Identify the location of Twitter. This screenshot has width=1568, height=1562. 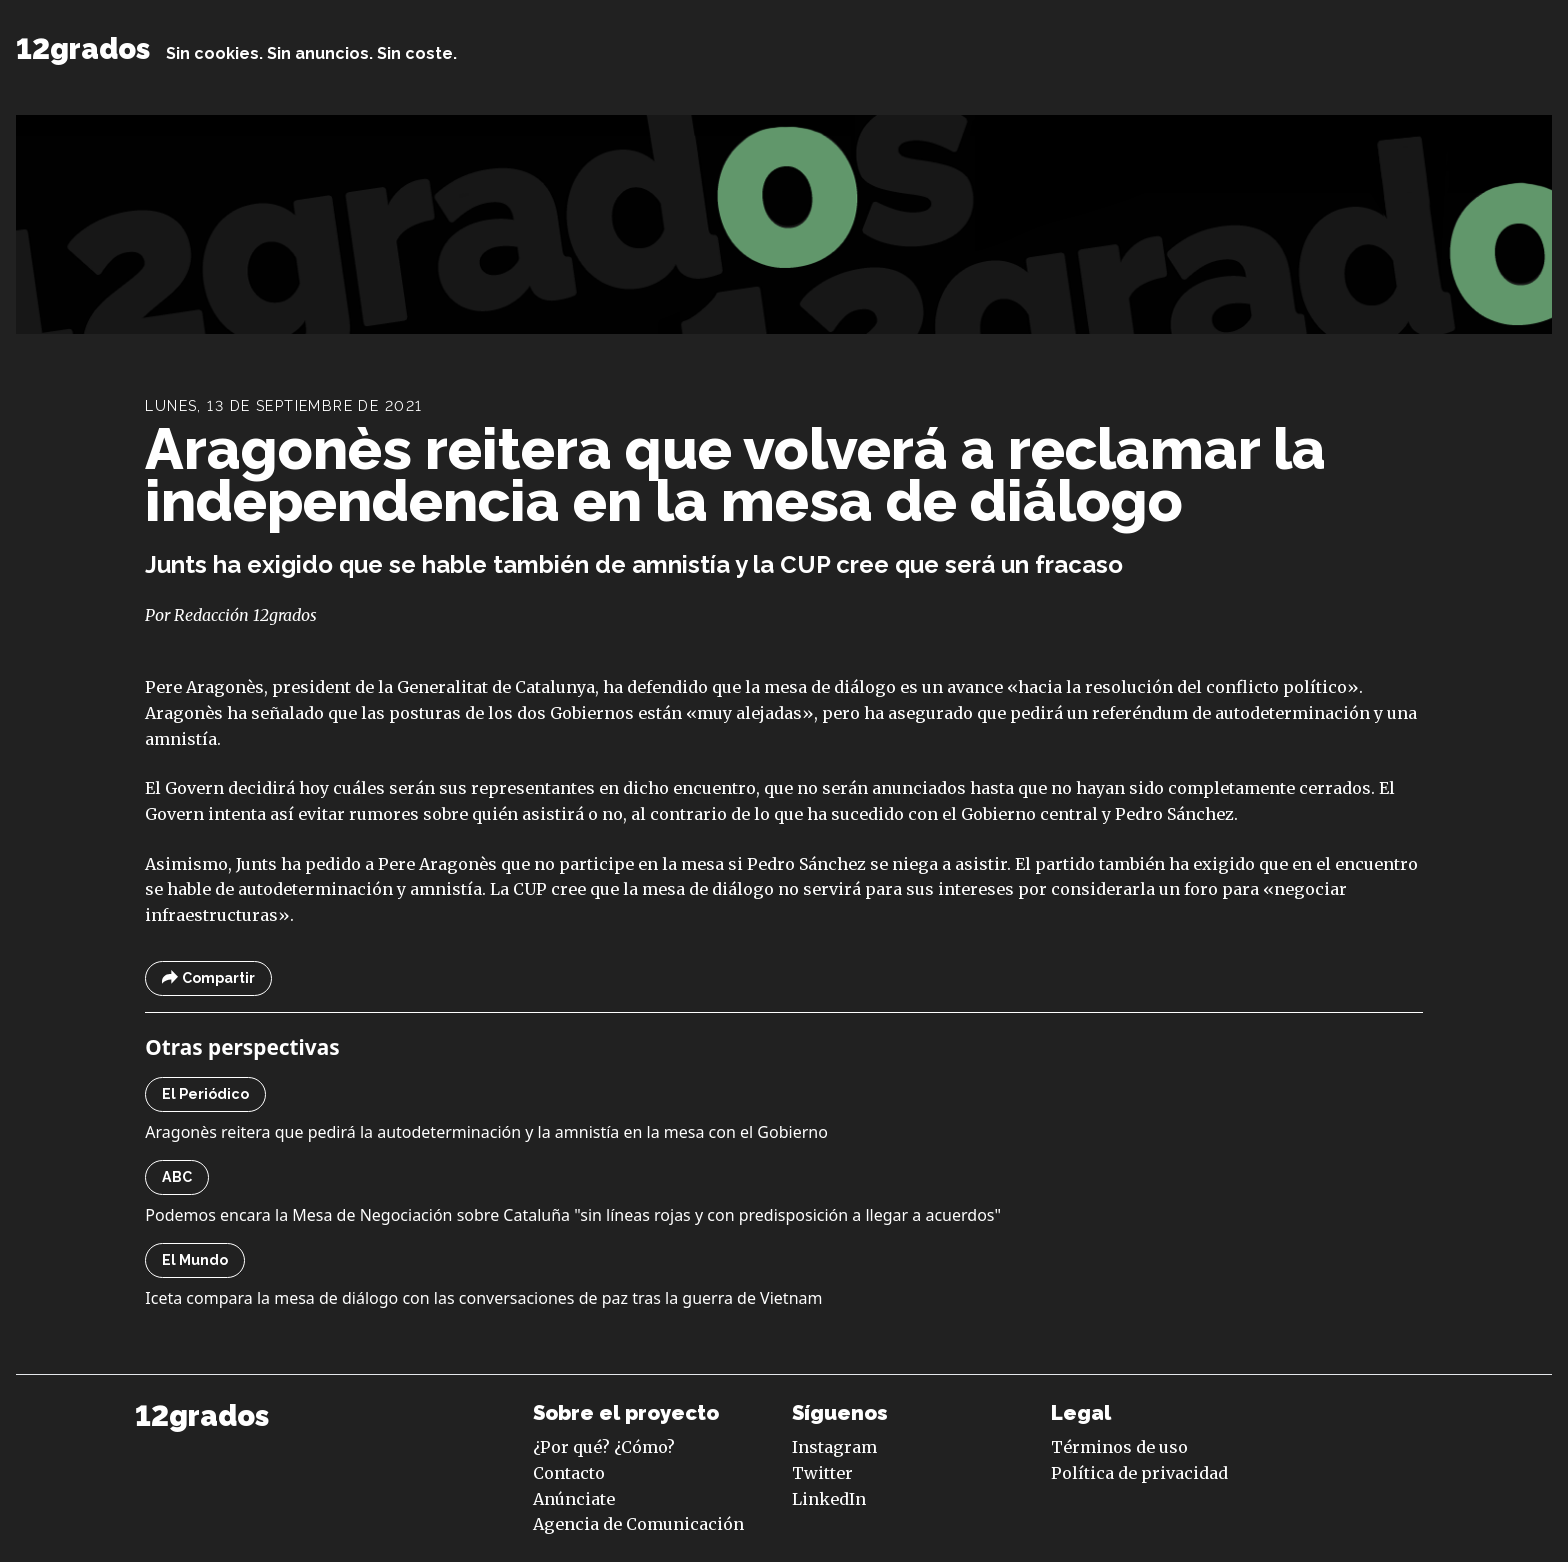
(822, 1473).